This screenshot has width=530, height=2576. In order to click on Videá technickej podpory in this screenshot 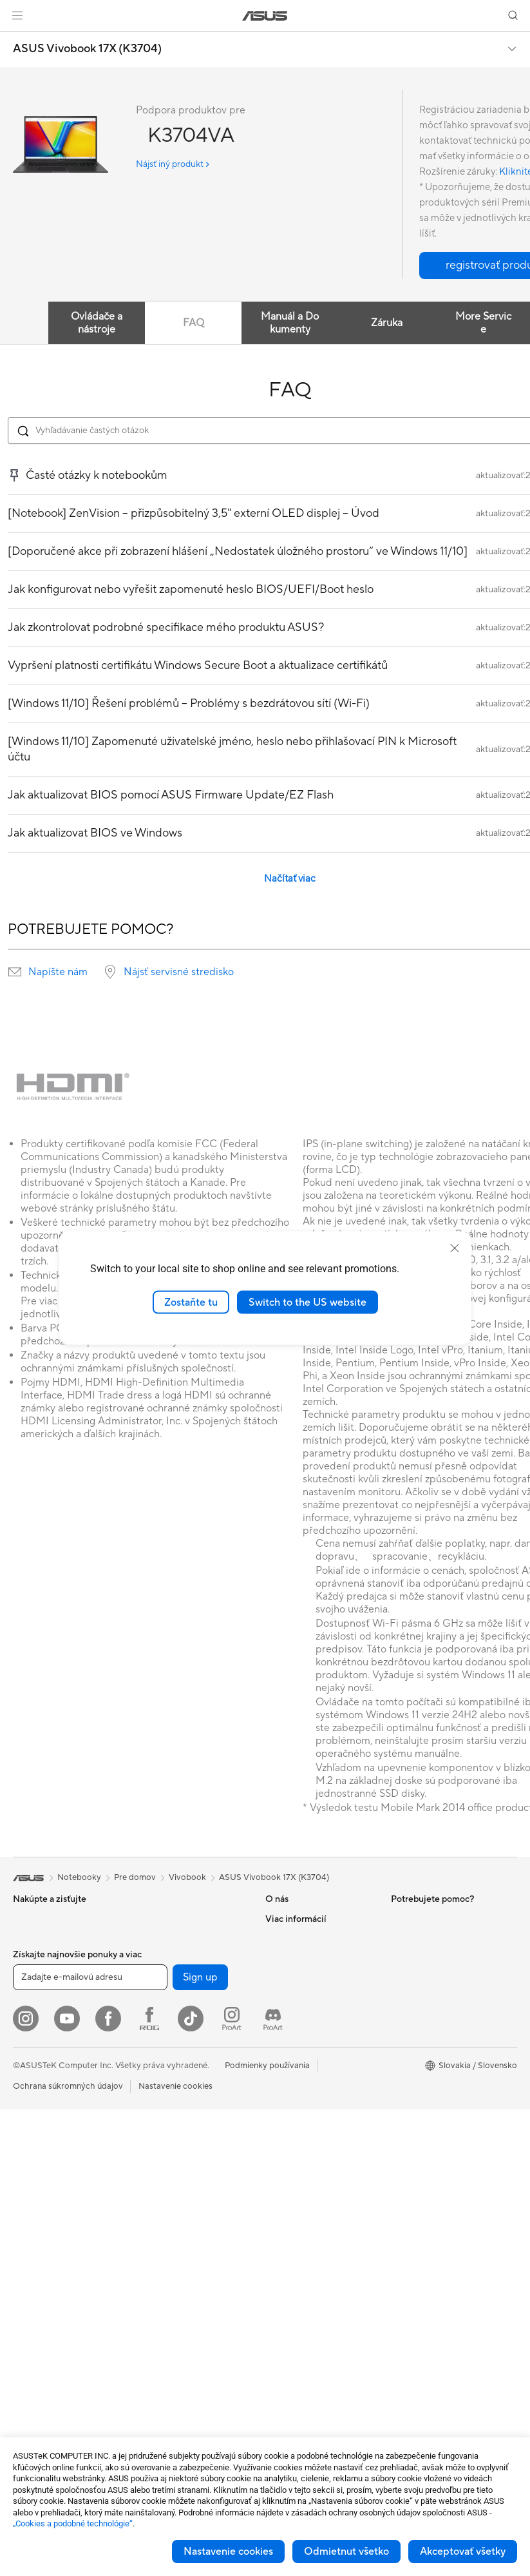, I will do `click(314, 2151)`.